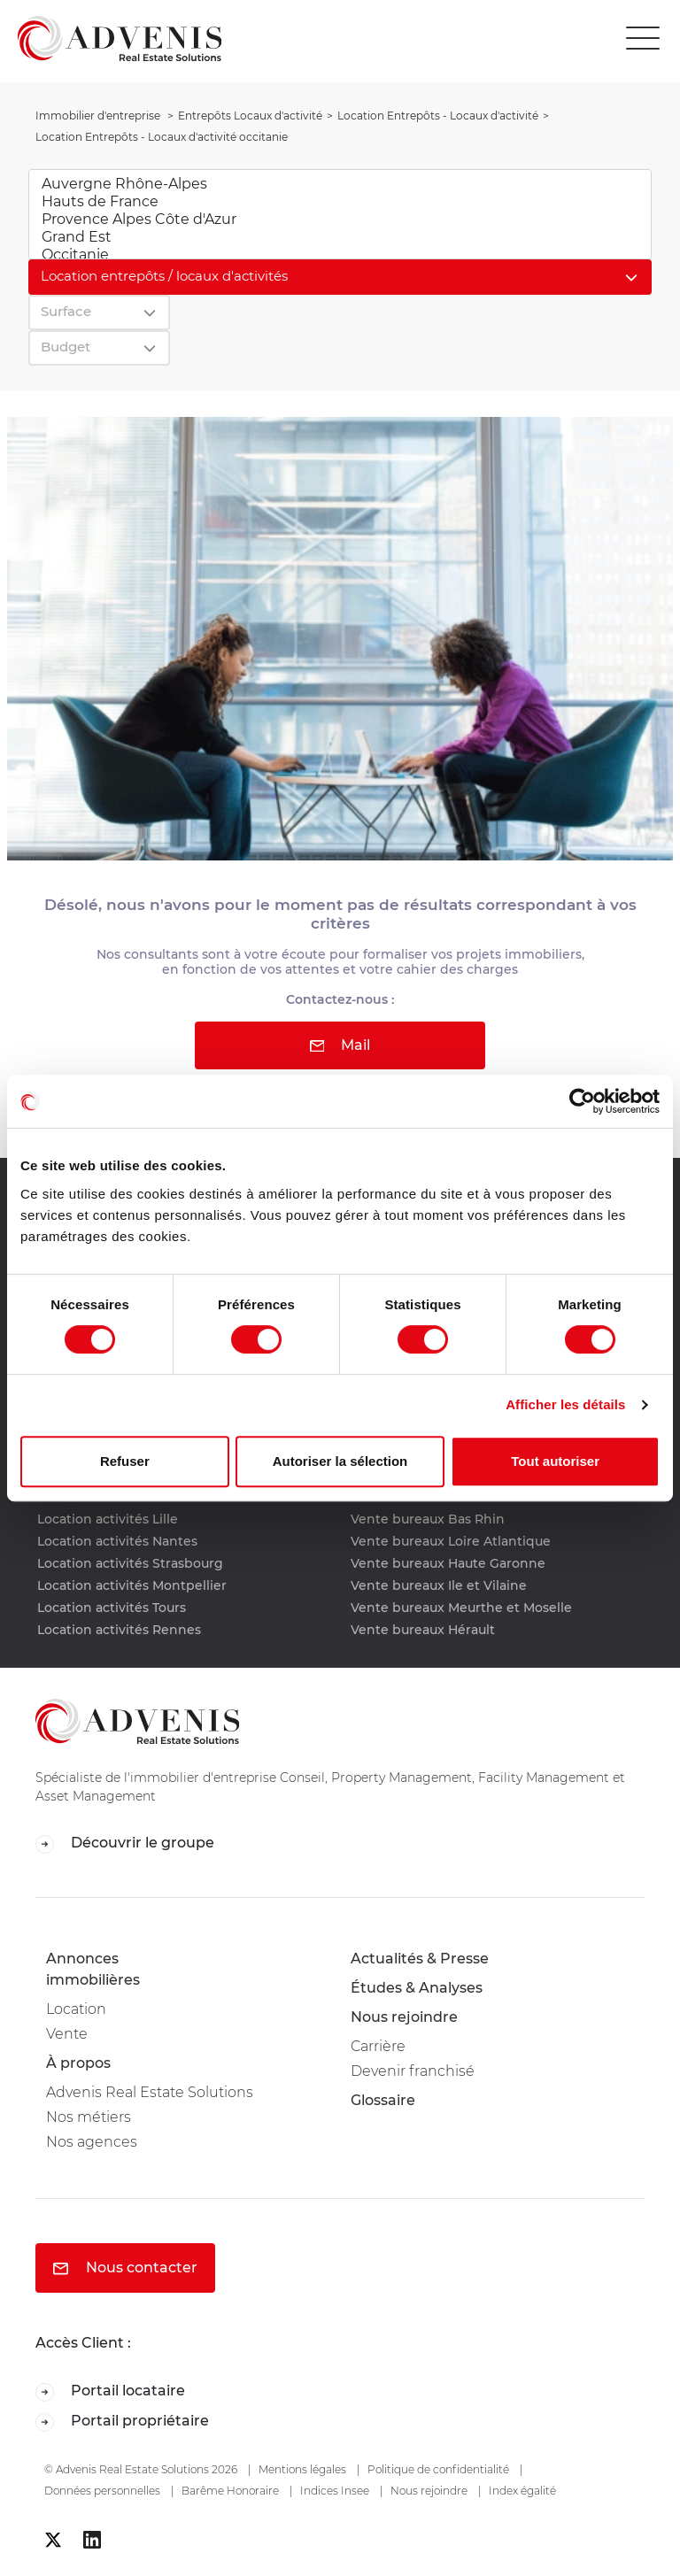  I want to click on Devenir franchisé, so click(413, 2071).